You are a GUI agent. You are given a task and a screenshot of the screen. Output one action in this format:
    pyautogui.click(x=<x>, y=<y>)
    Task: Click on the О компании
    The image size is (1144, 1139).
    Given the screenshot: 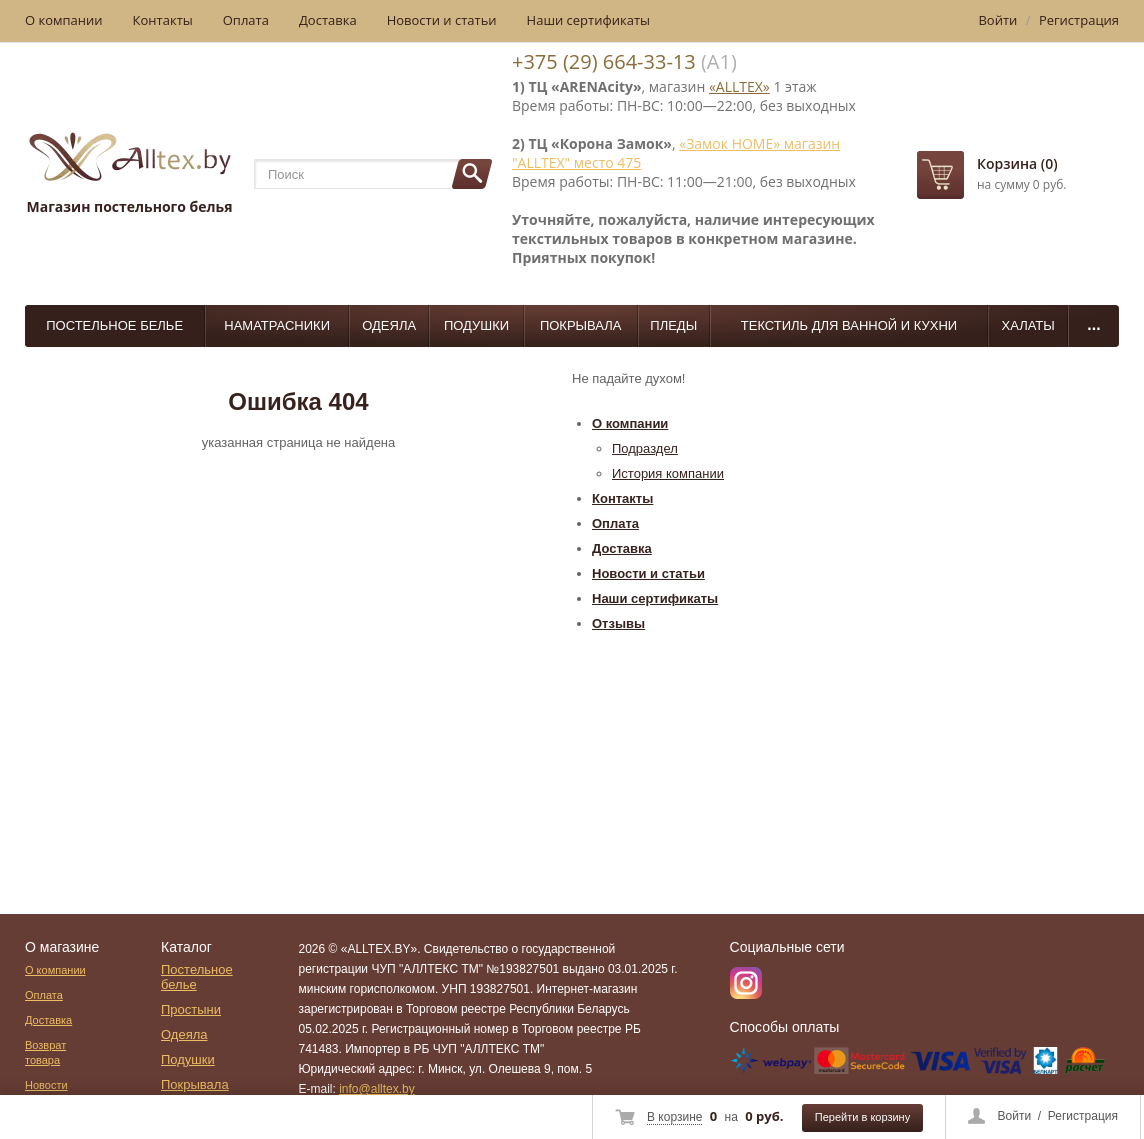 What is the action you would take?
    pyautogui.click(x=64, y=20)
    